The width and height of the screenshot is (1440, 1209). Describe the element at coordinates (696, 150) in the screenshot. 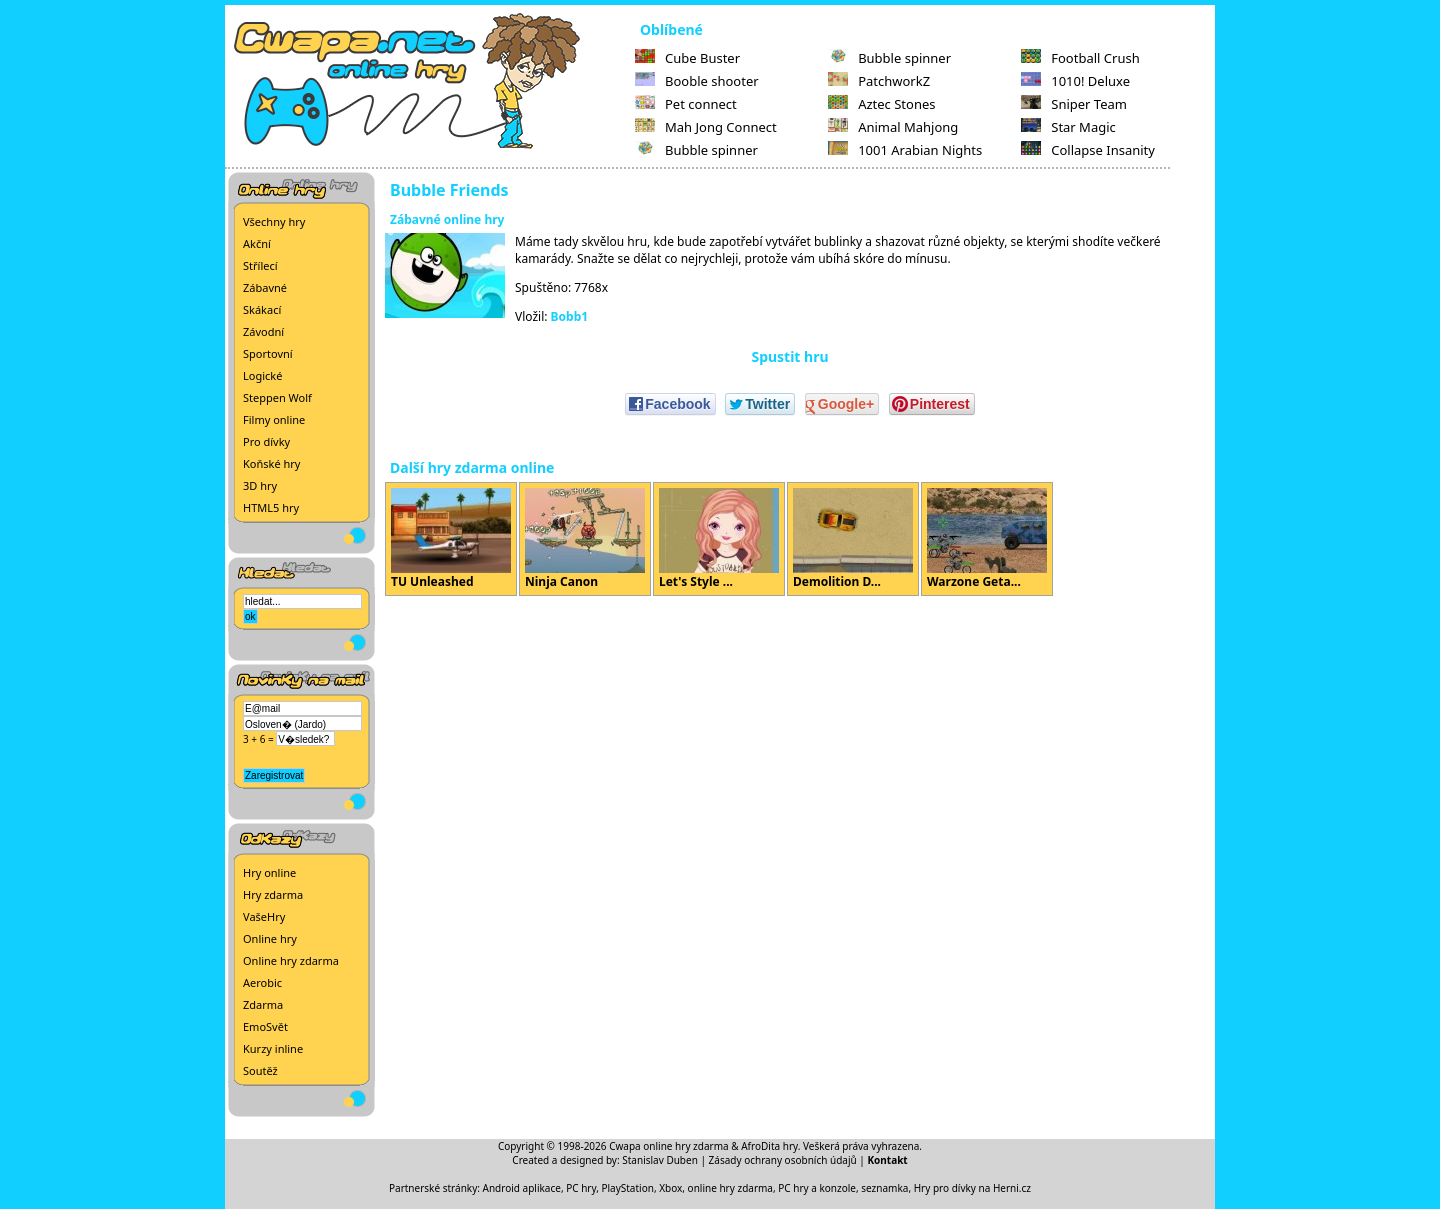

I see `Bubble spinner` at that location.